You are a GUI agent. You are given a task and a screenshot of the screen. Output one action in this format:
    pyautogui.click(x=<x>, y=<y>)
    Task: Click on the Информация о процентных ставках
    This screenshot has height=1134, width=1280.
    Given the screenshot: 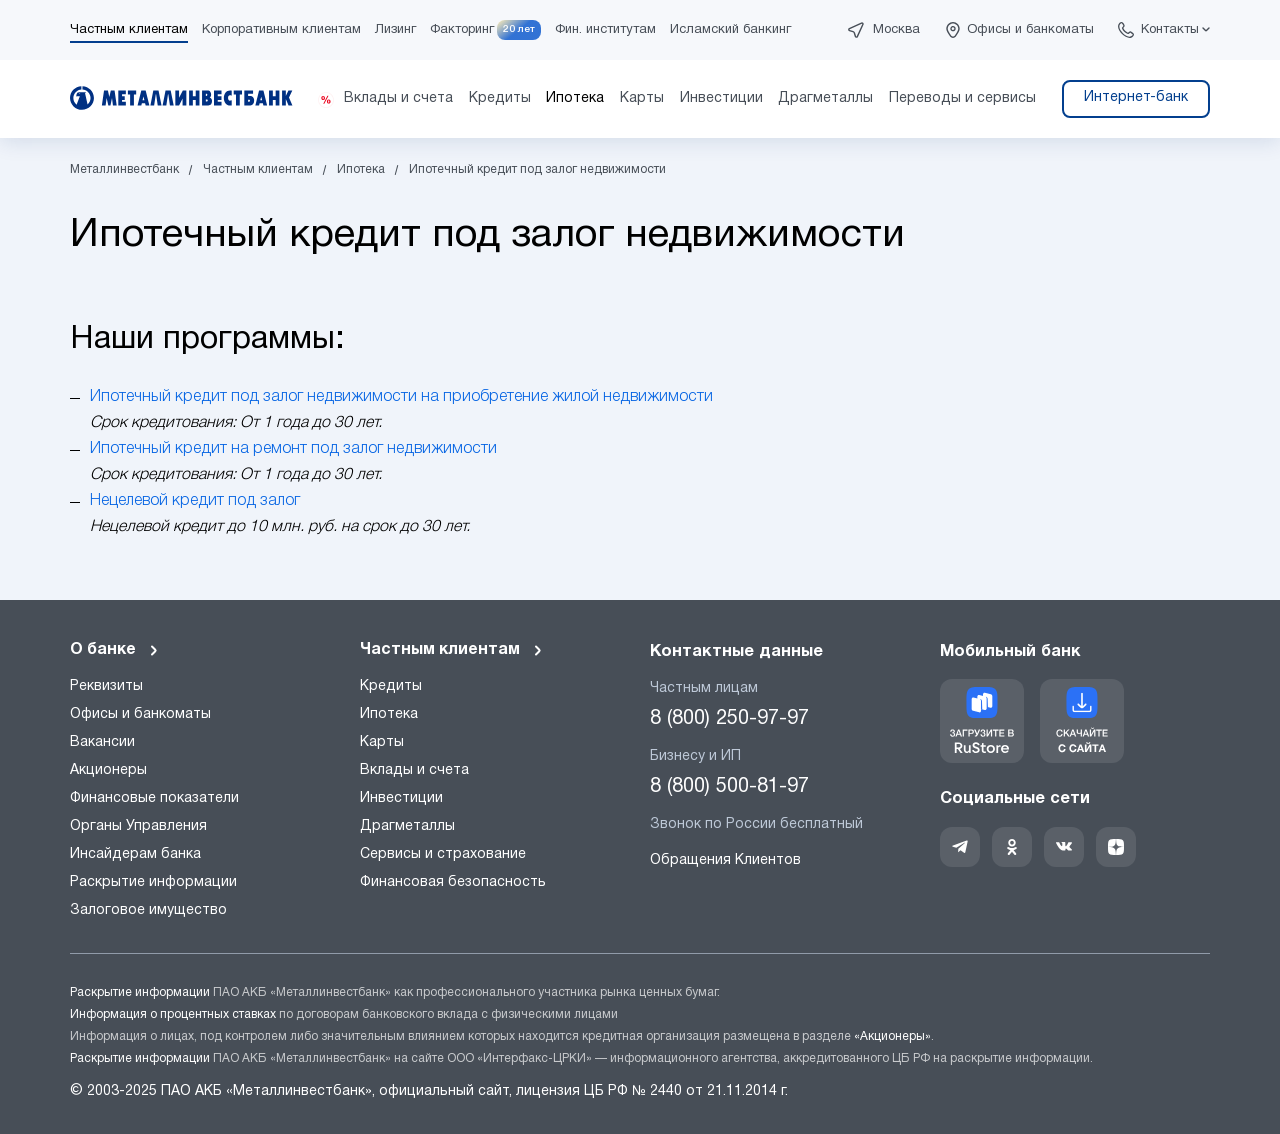 What is the action you would take?
    pyautogui.click(x=173, y=1014)
    